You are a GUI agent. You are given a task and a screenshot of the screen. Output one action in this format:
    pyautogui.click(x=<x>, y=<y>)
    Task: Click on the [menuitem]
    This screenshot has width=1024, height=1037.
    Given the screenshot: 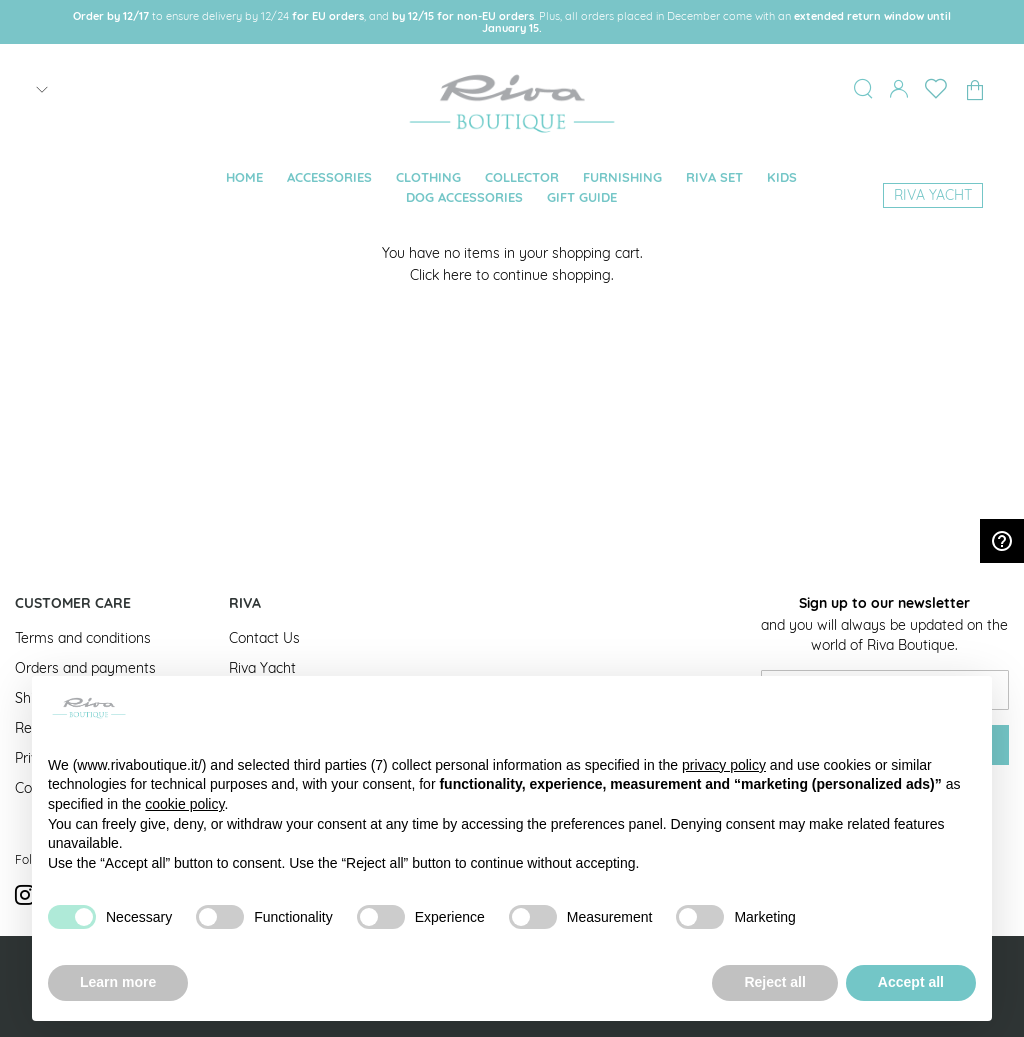 What is the action you would take?
    pyautogui.click(x=244, y=177)
    